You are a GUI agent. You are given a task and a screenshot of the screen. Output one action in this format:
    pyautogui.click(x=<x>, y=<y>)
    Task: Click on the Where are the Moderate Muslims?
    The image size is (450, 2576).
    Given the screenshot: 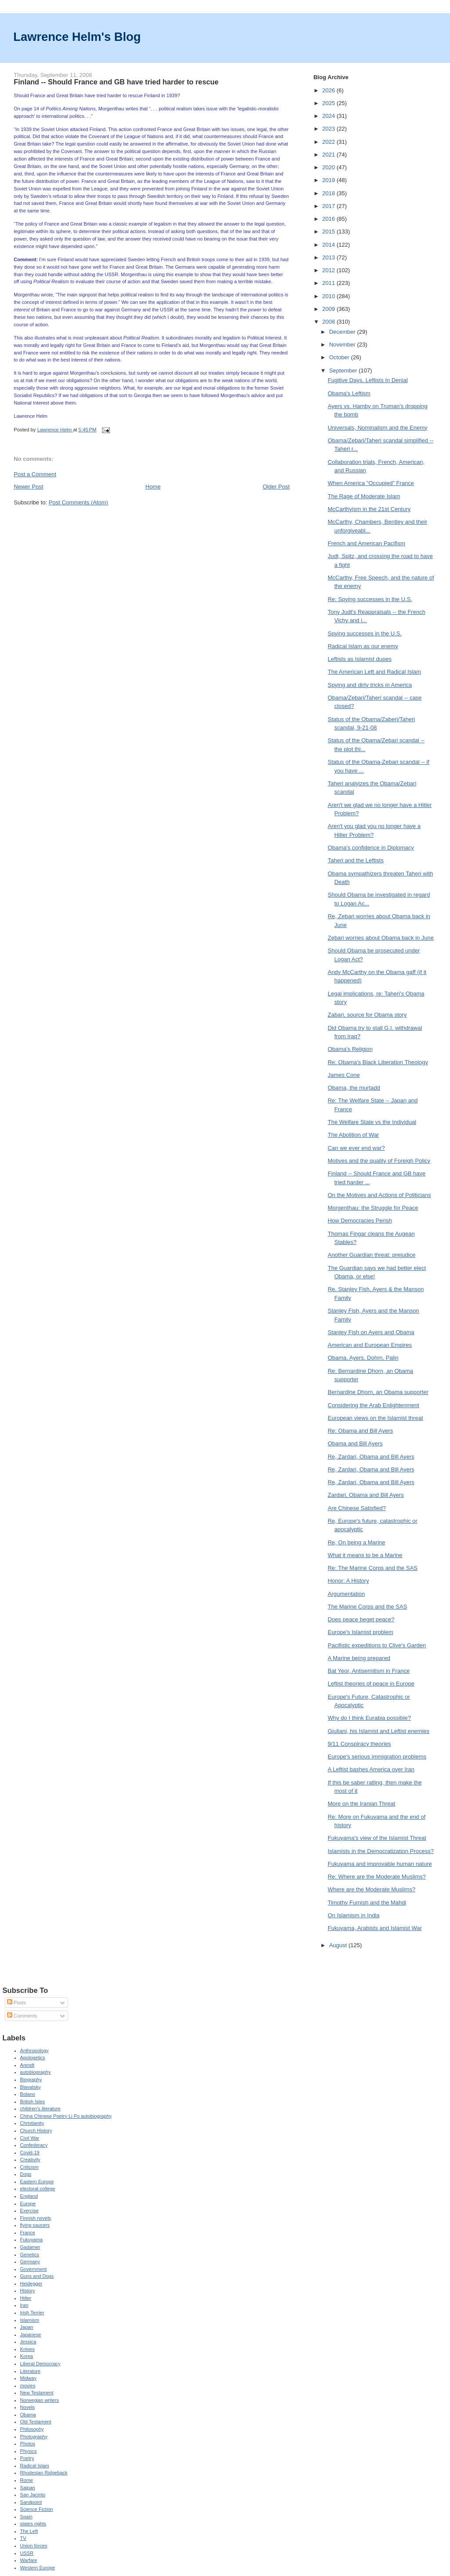 What is the action you would take?
    pyautogui.click(x=371, y=1889)
    